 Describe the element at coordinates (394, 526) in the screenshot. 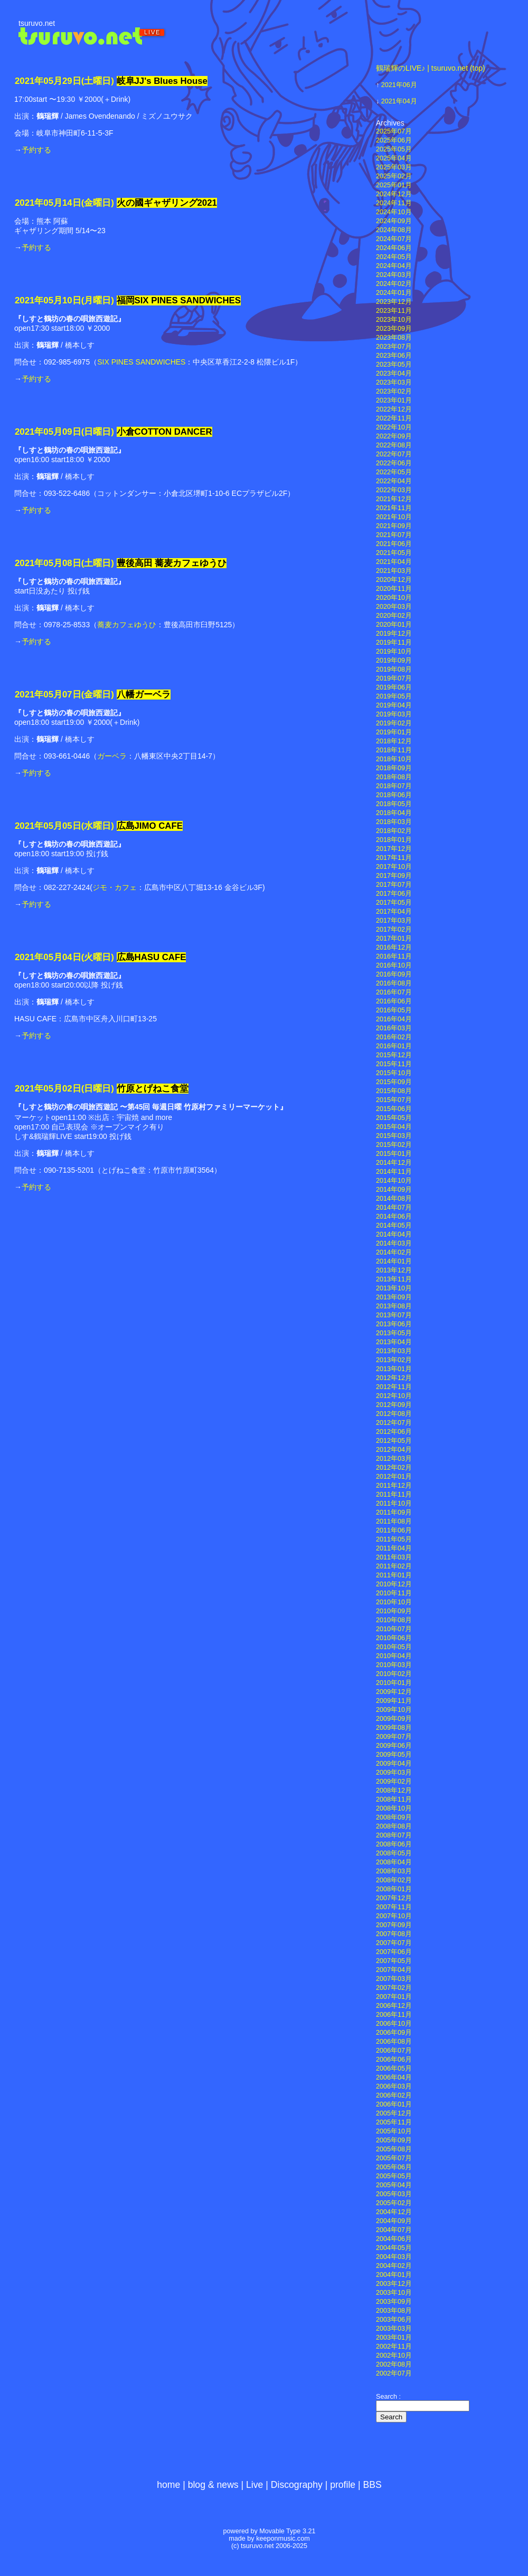

I see `2021年09月` at that location.